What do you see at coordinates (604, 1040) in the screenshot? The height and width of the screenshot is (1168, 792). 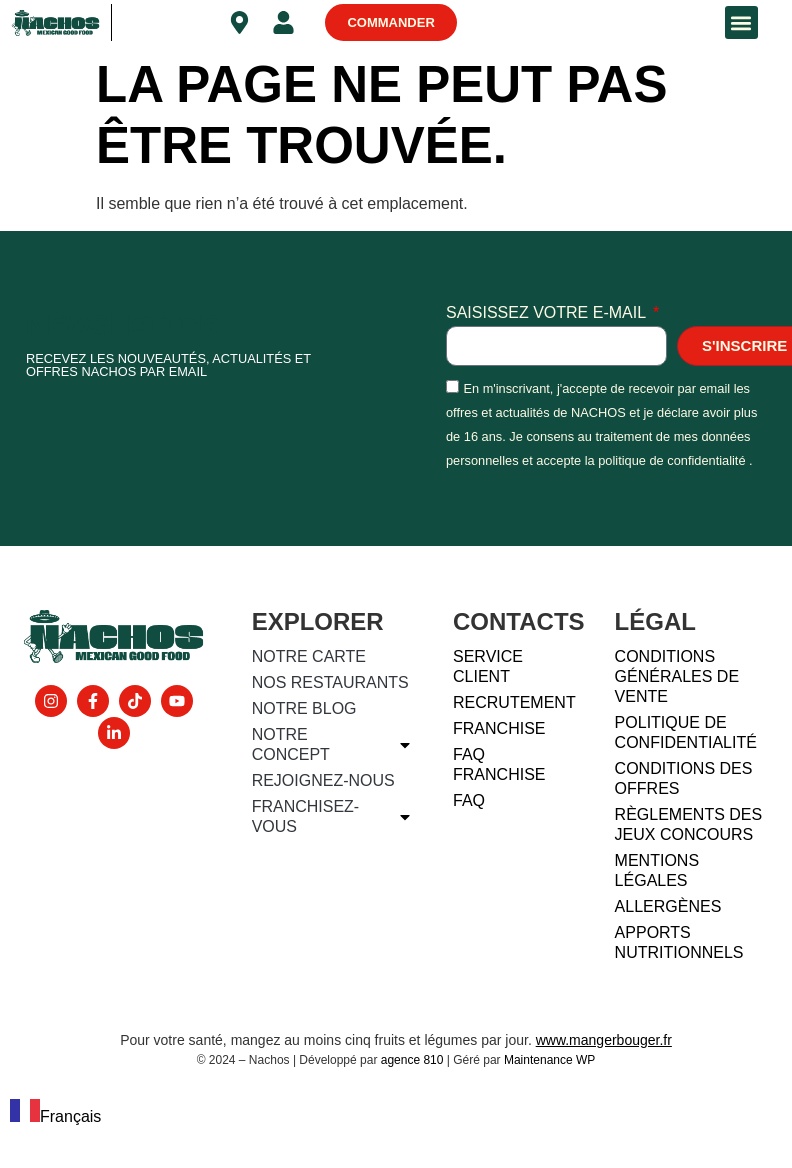 I see `www.mangerbouger.fr` at bounding box center [604, 1040].